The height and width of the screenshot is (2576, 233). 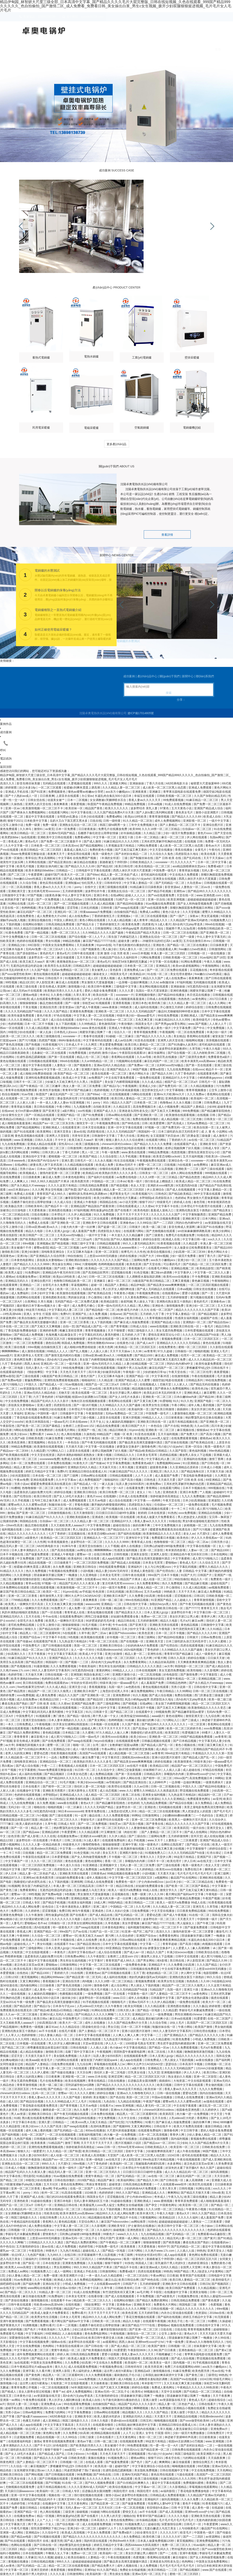 What do you see at coordinates (196, 1090) in the screenshot?
I see `青青草视频播放` at bounding box center [196, 1090].